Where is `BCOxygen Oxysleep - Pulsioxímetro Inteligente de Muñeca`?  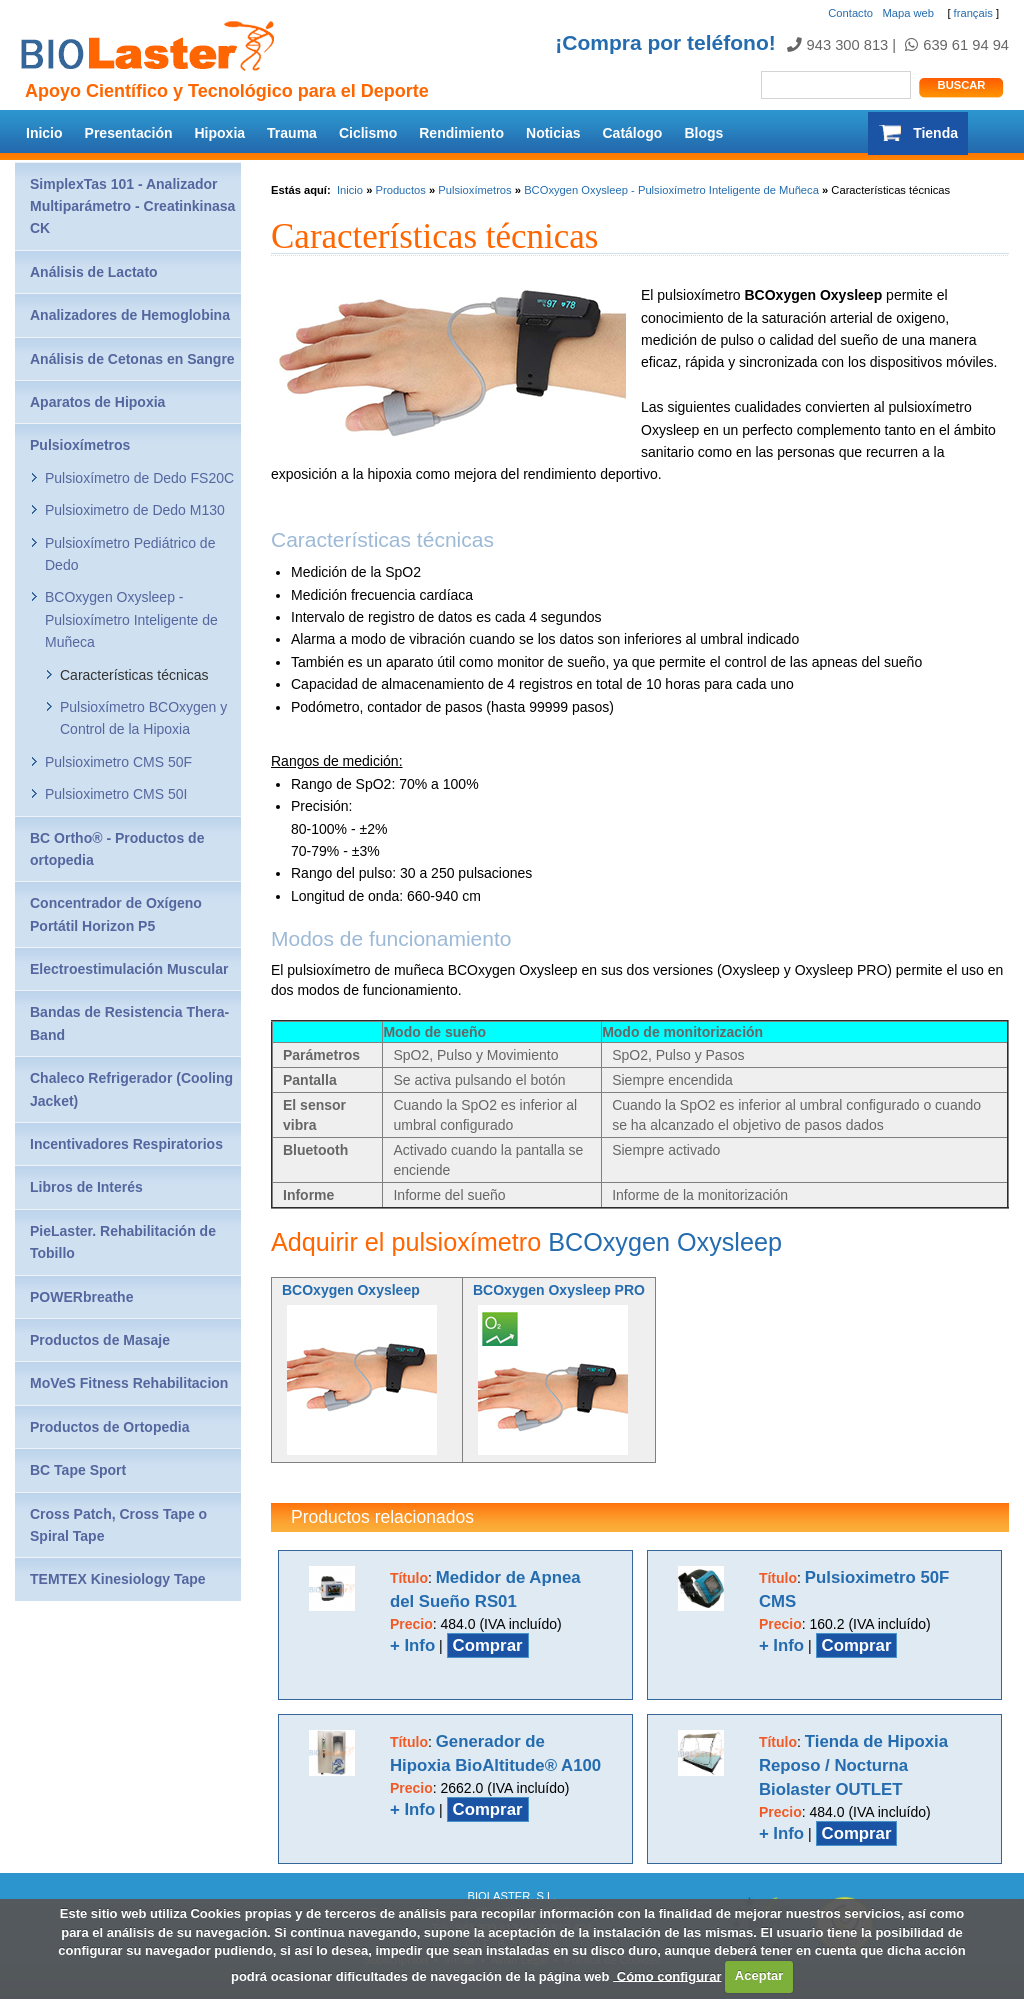
BCOxygen Oxysleep - Pulsioxímetro Inteligente de Muñeca is located at coordinates (671, 190).